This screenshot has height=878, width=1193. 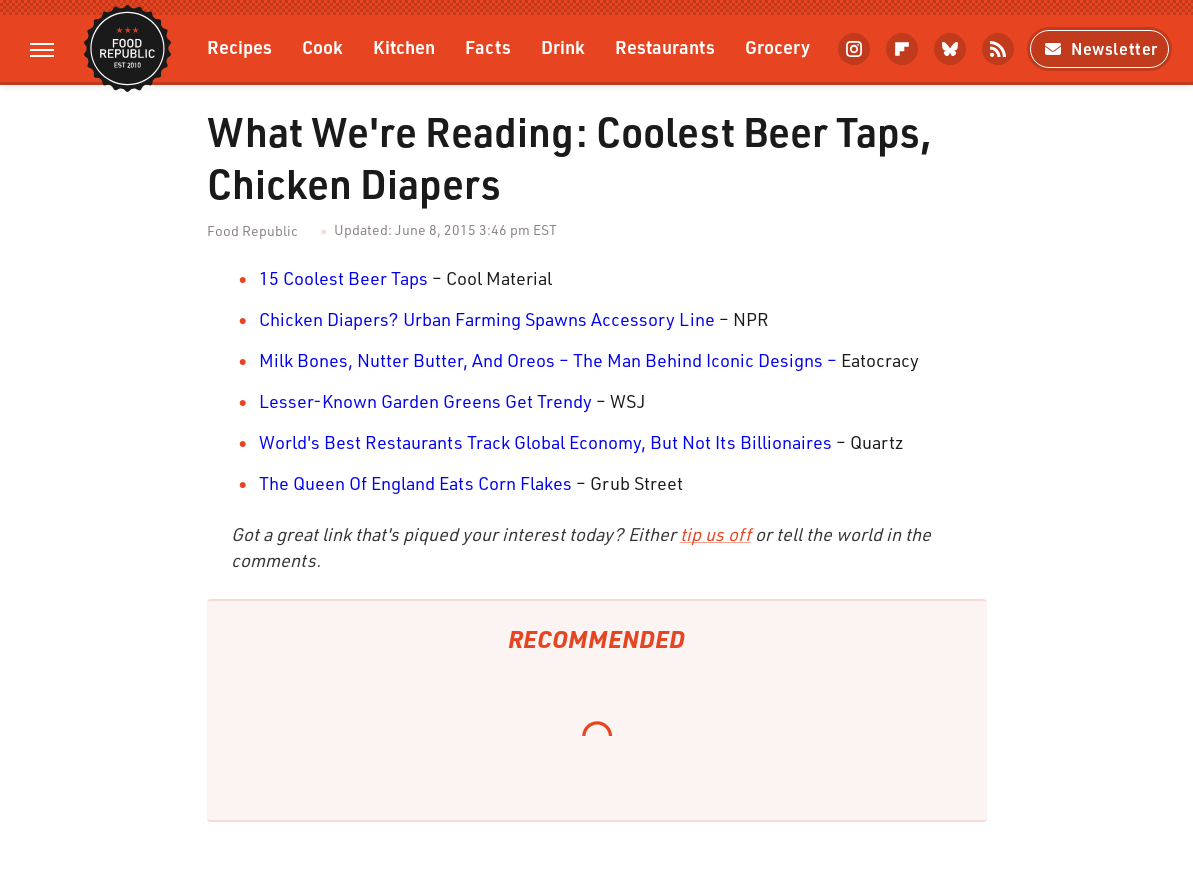 What do you see at coordinates (950, 49) in the screenshot?
I see `[Bluesky]` at bounding box center [950, 49].